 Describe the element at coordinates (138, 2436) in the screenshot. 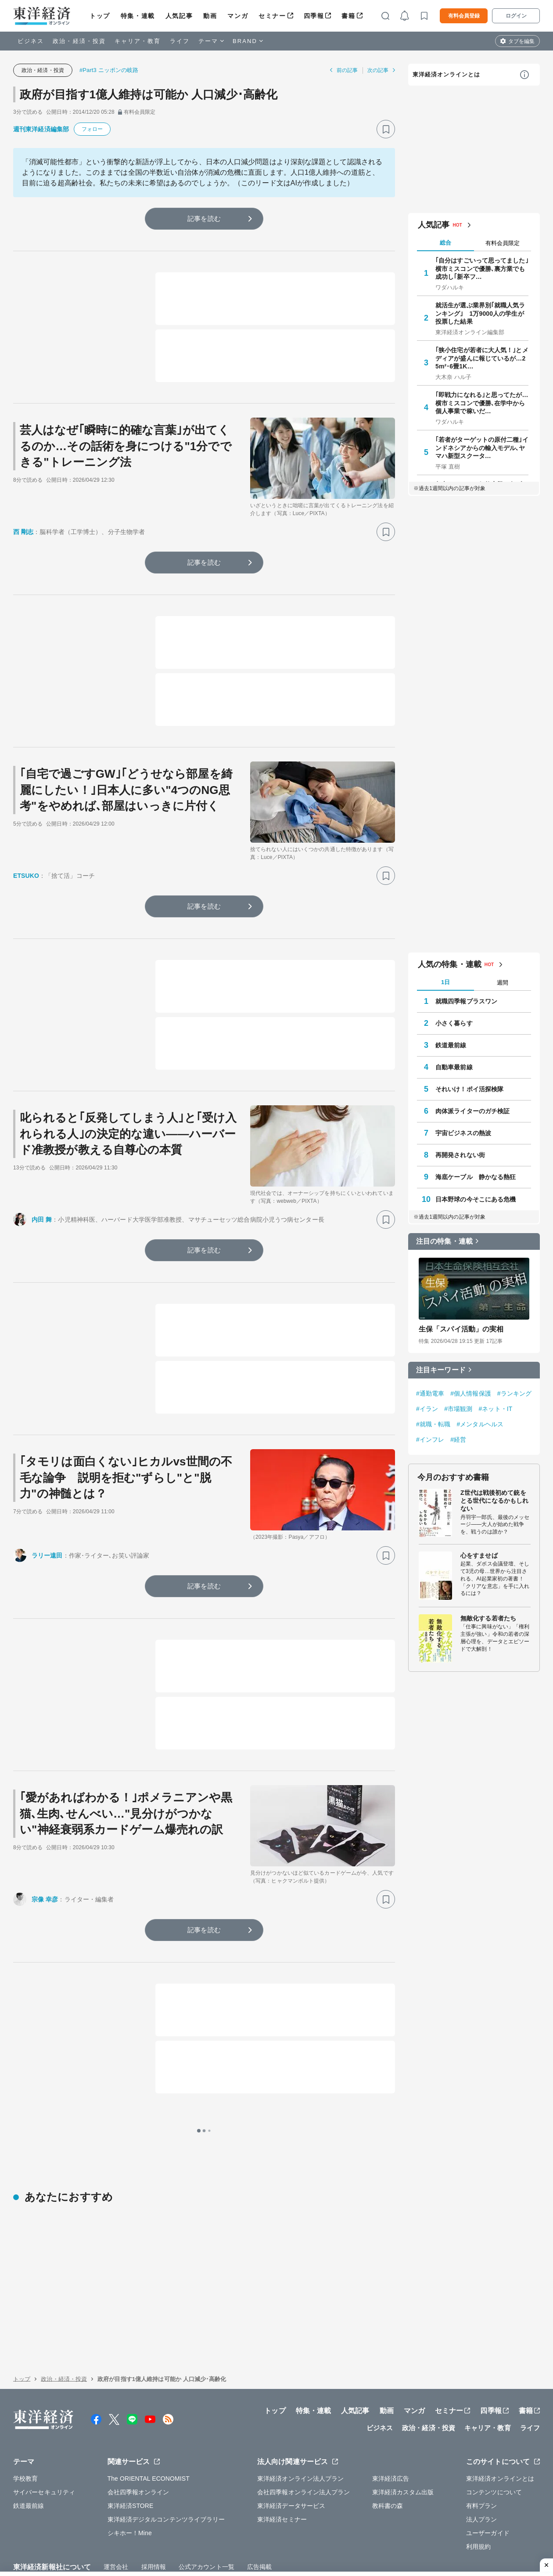

I see `会社四季報オンライン` at that location.